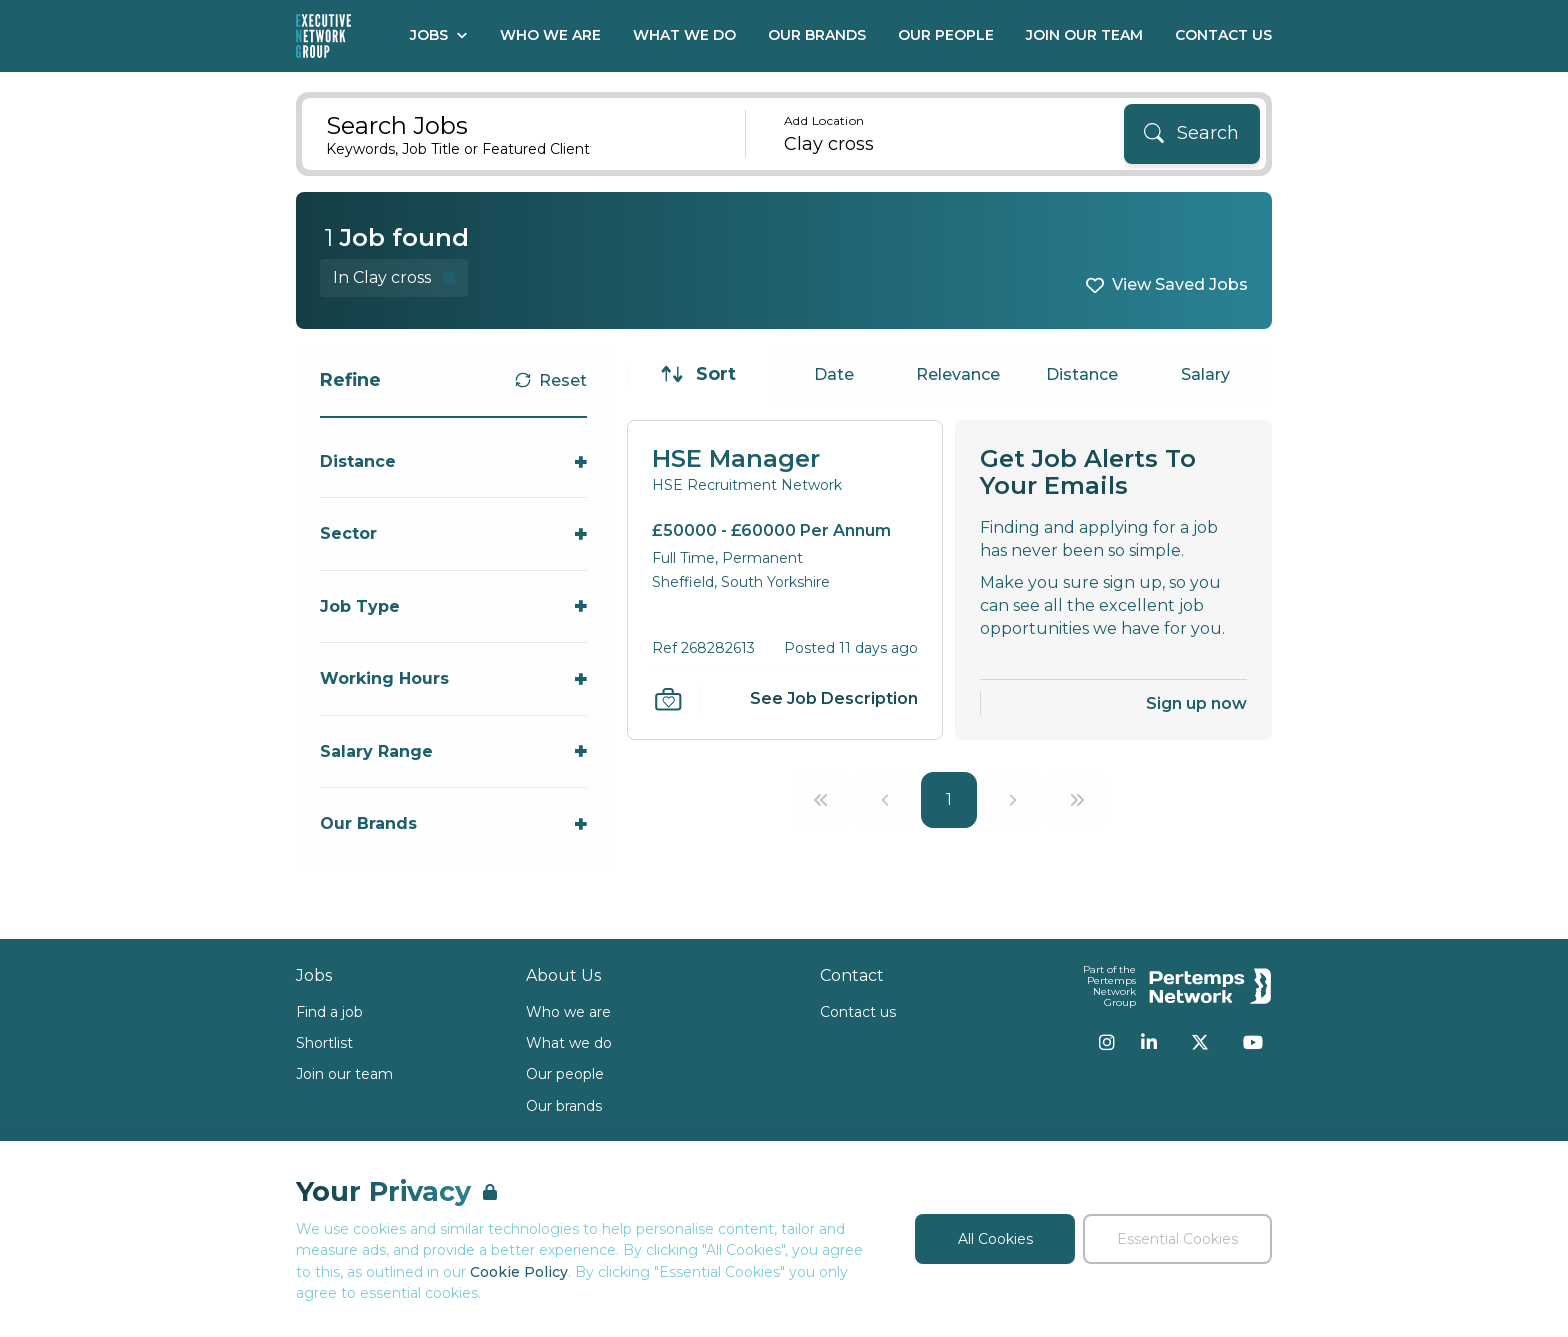  Describe the element at coordinates (569, 1043) in the screenshot. I see `What we do` at that location.